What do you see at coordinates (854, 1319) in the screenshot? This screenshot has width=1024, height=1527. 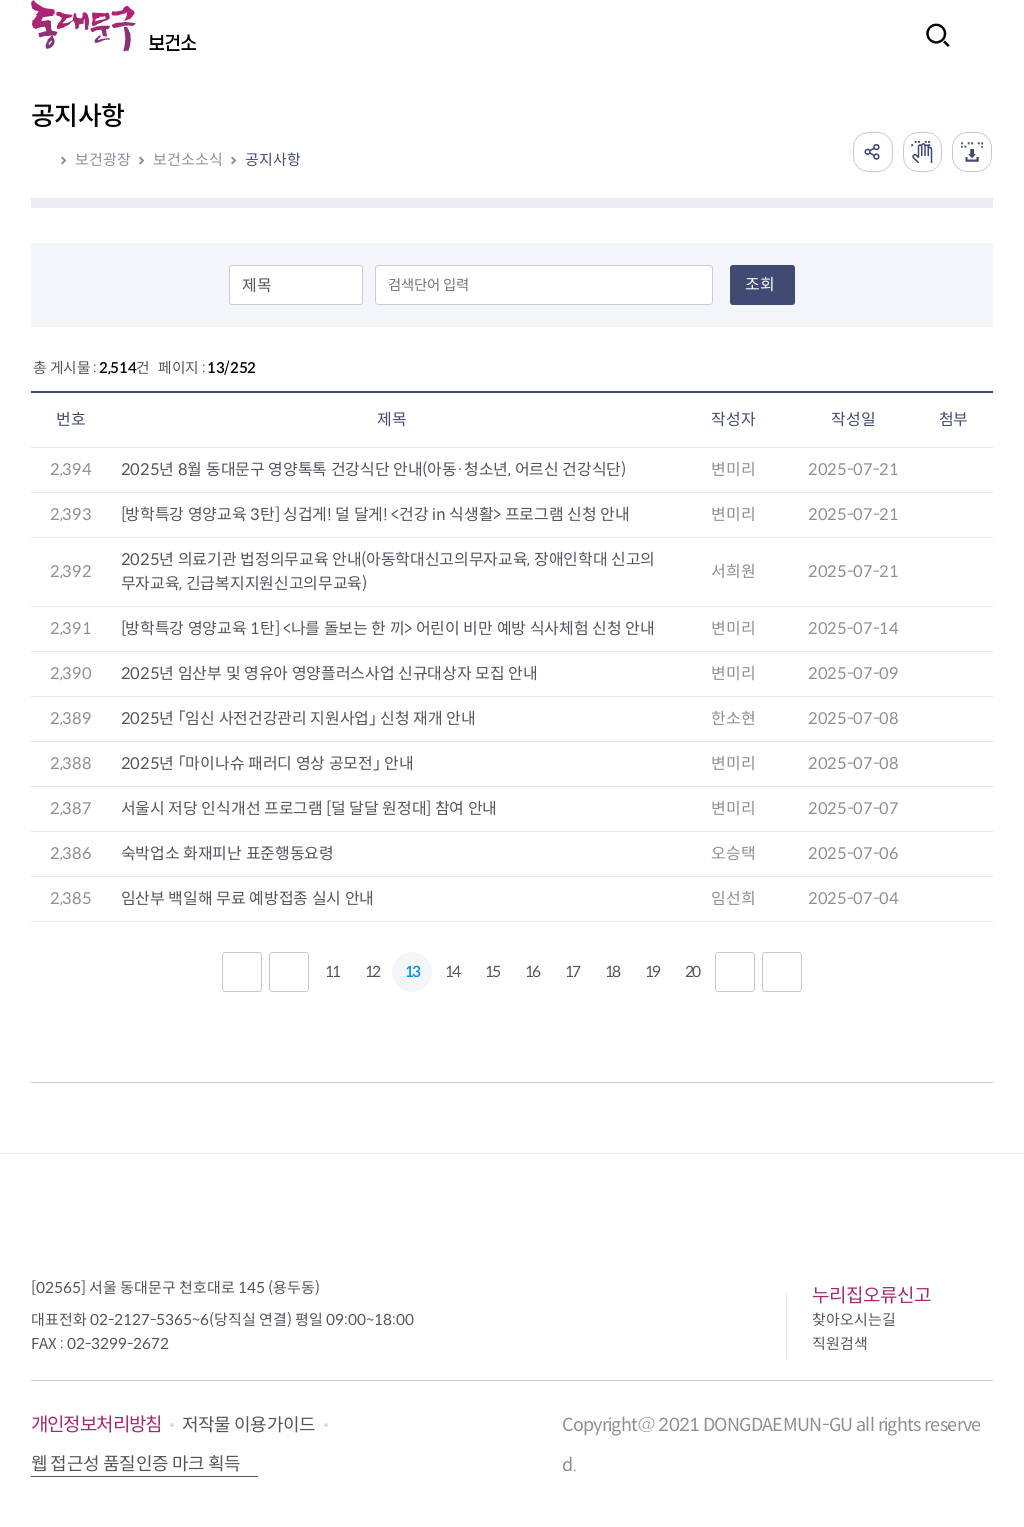 I see `찾아오시는길` at bounding box center [854, 1319].